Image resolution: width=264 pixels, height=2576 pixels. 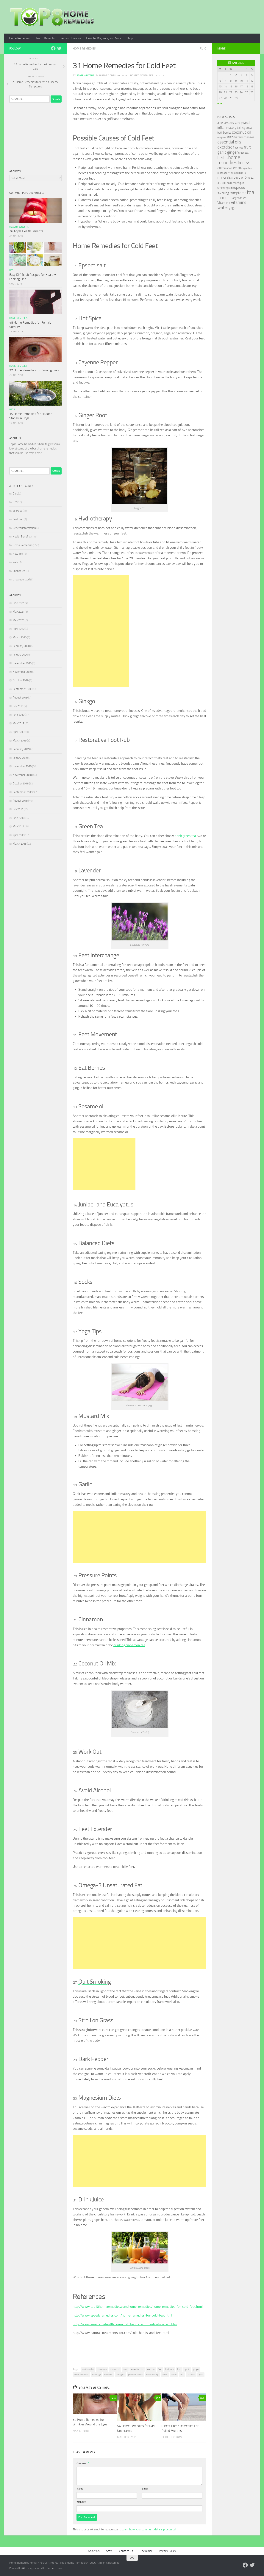 What do you see at coordinates (224, 197) in the screenshot?
I see `turmeric [turmeric (58 items)]` at bounding box center [224, 197].